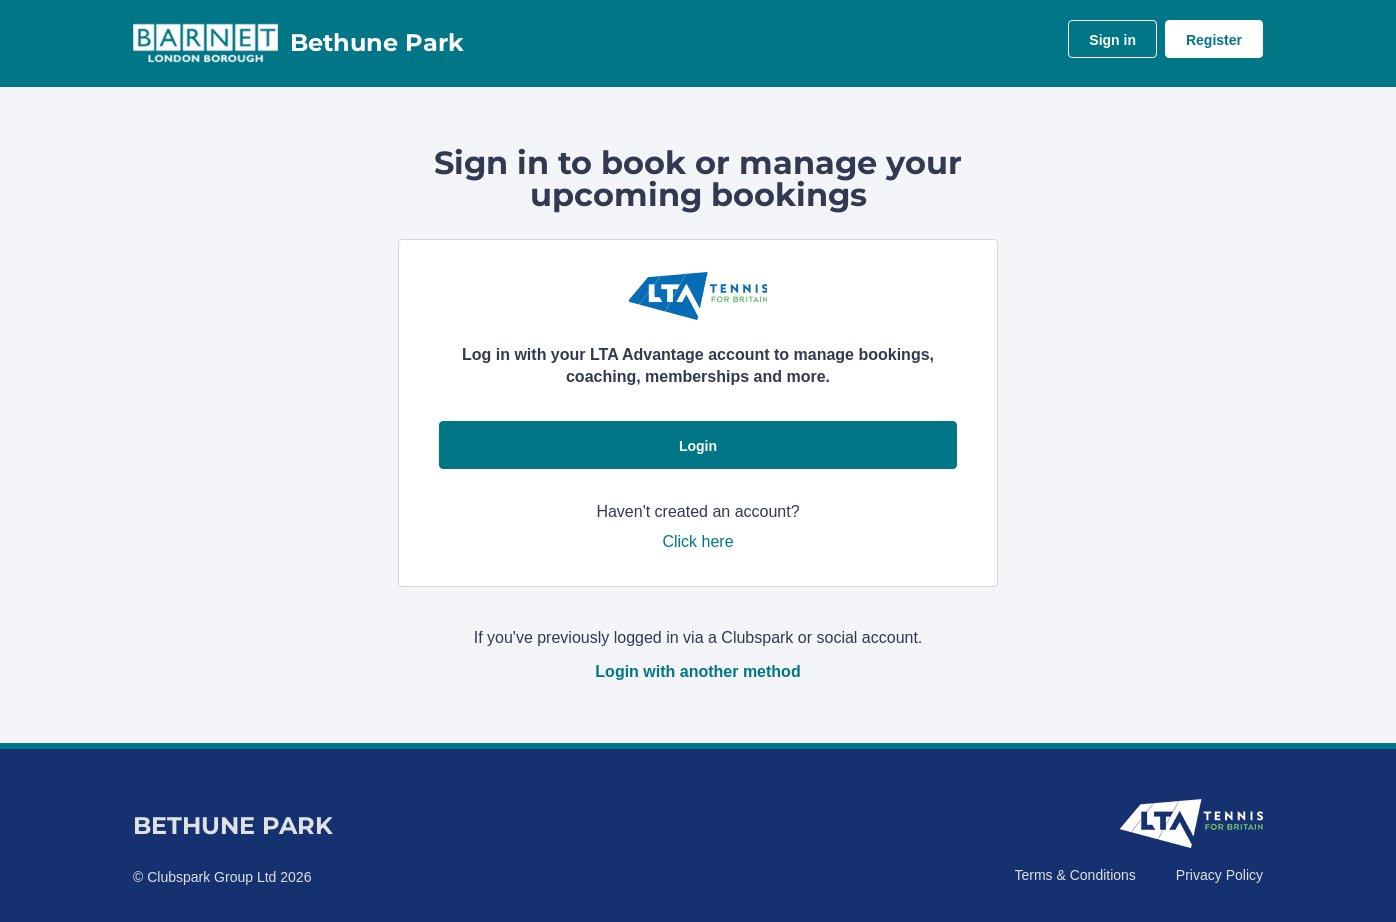 The height and width of the screenshot is (922, 1396). Describe the element at coordinates (697, 541) in the screenshot. I see `Click here` at that location.